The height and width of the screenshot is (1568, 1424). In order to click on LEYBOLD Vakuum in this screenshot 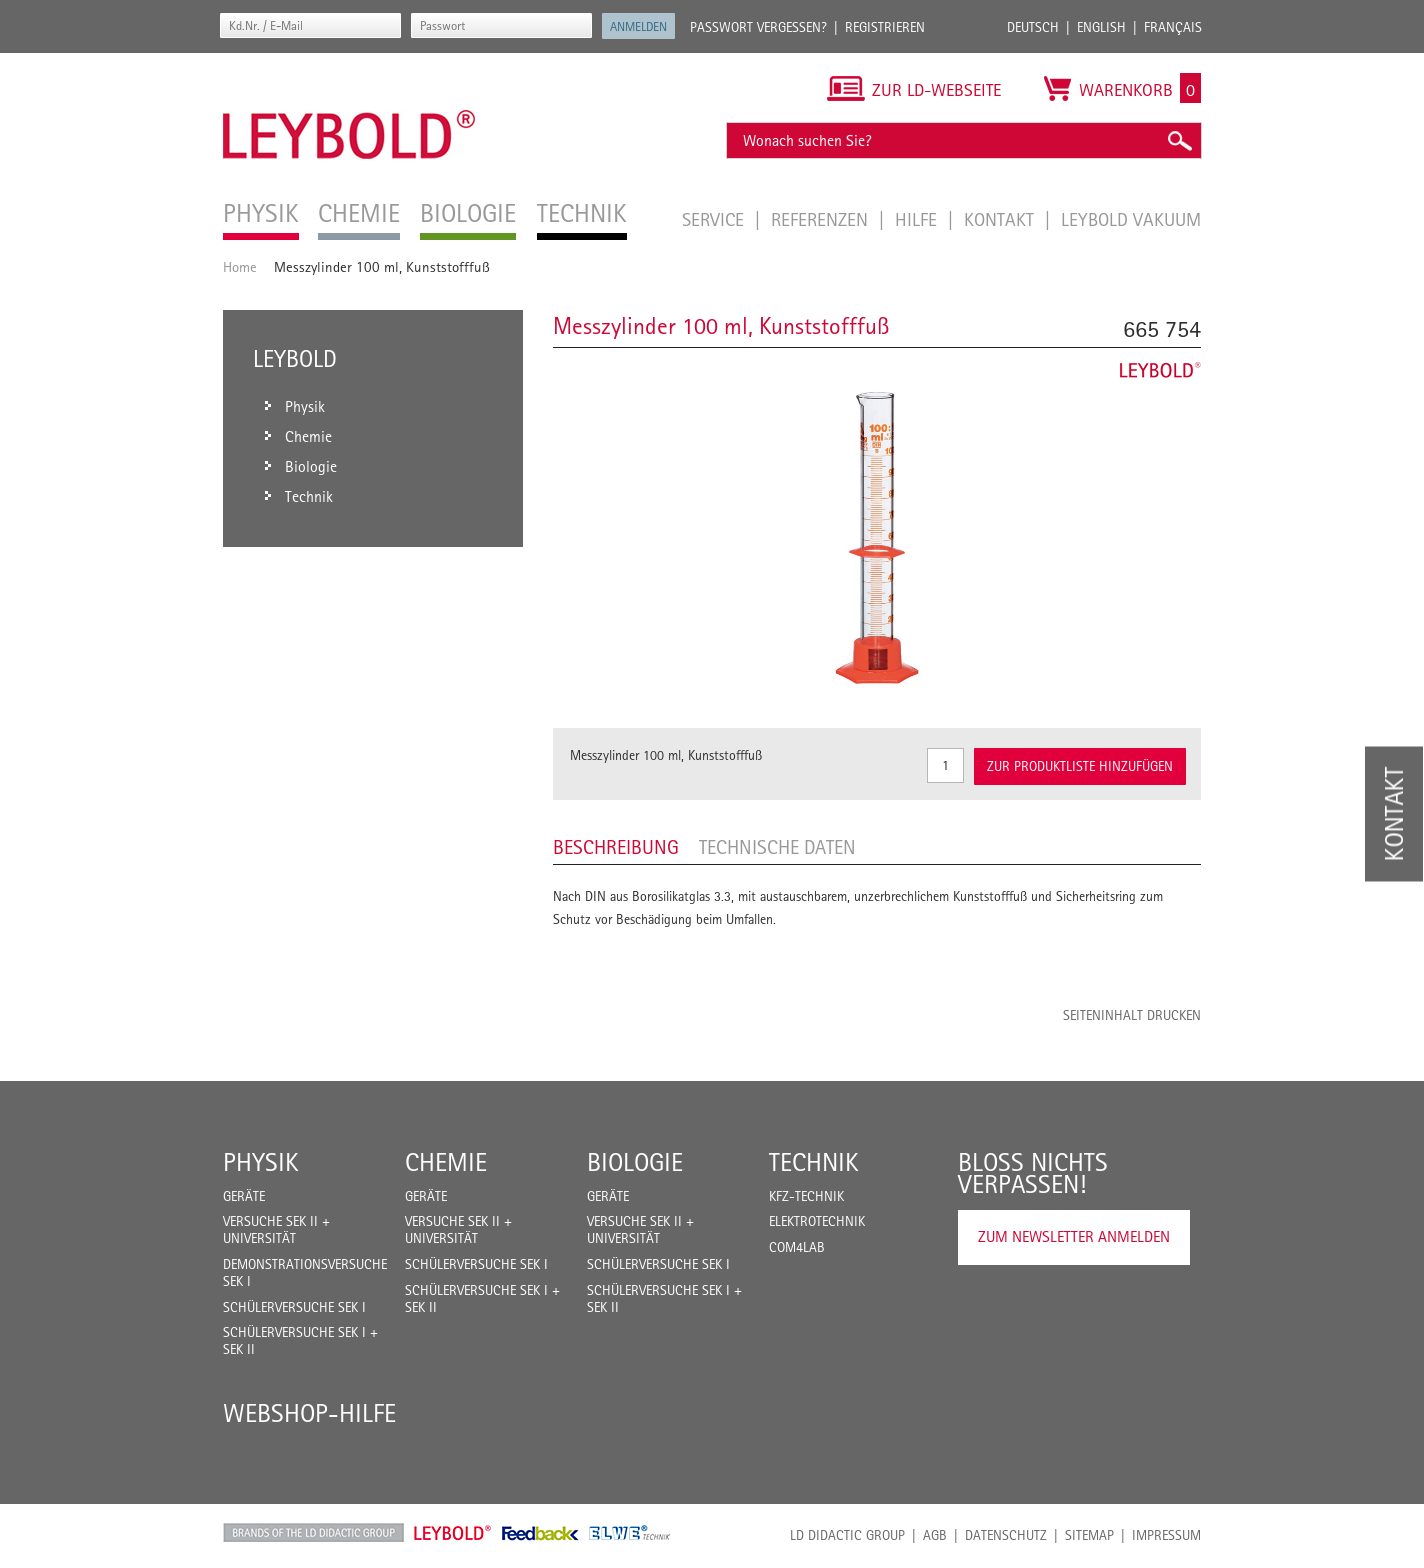, I will do `click(1131, 219)`.